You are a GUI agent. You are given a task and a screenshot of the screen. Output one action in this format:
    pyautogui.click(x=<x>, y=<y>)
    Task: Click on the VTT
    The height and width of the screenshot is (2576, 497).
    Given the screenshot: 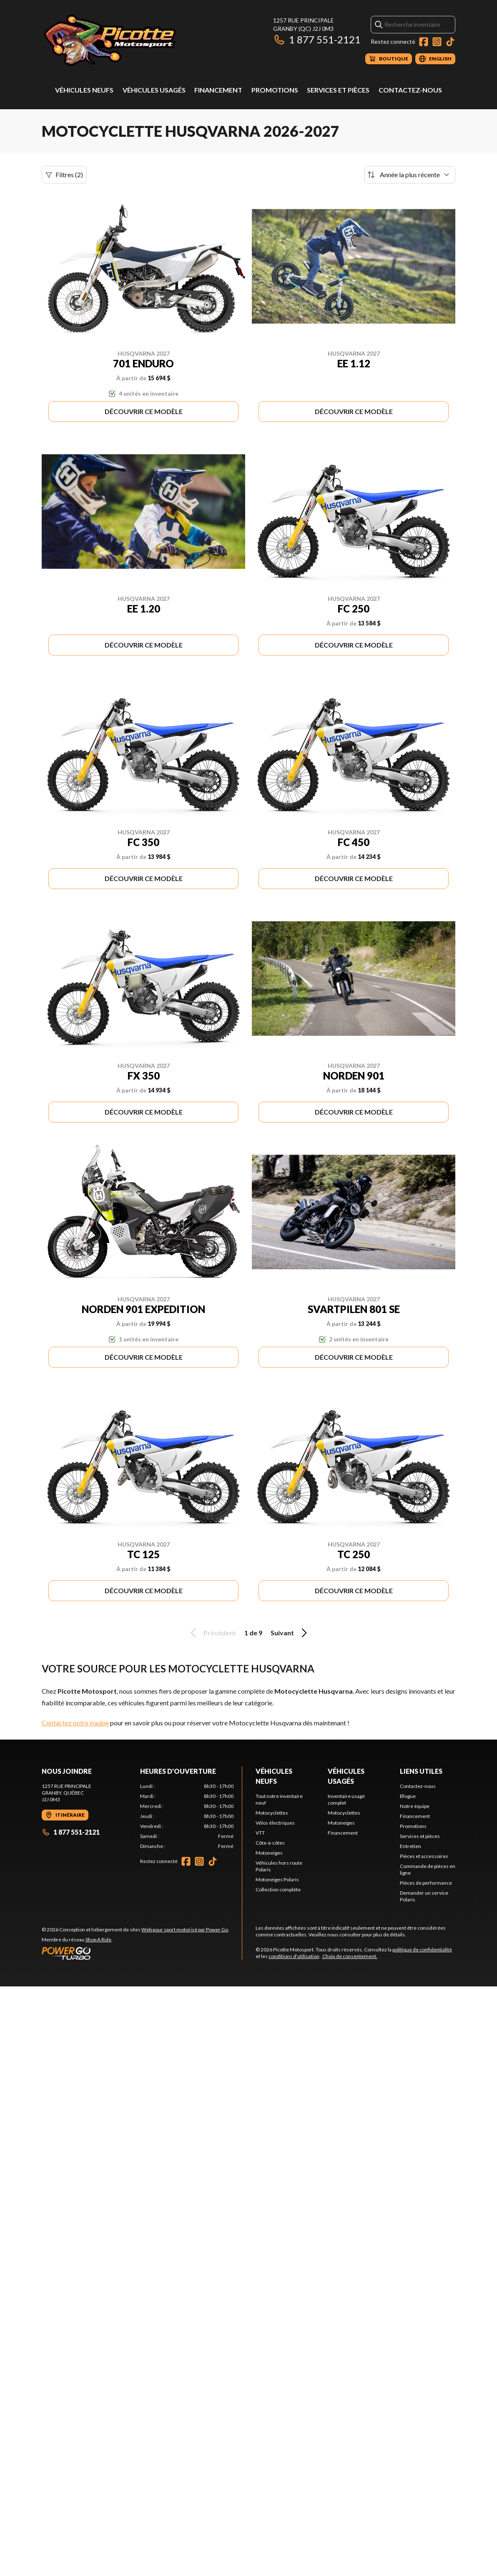 What is the action you would take?
    pyautogui.click(x=260, y=1833)
    